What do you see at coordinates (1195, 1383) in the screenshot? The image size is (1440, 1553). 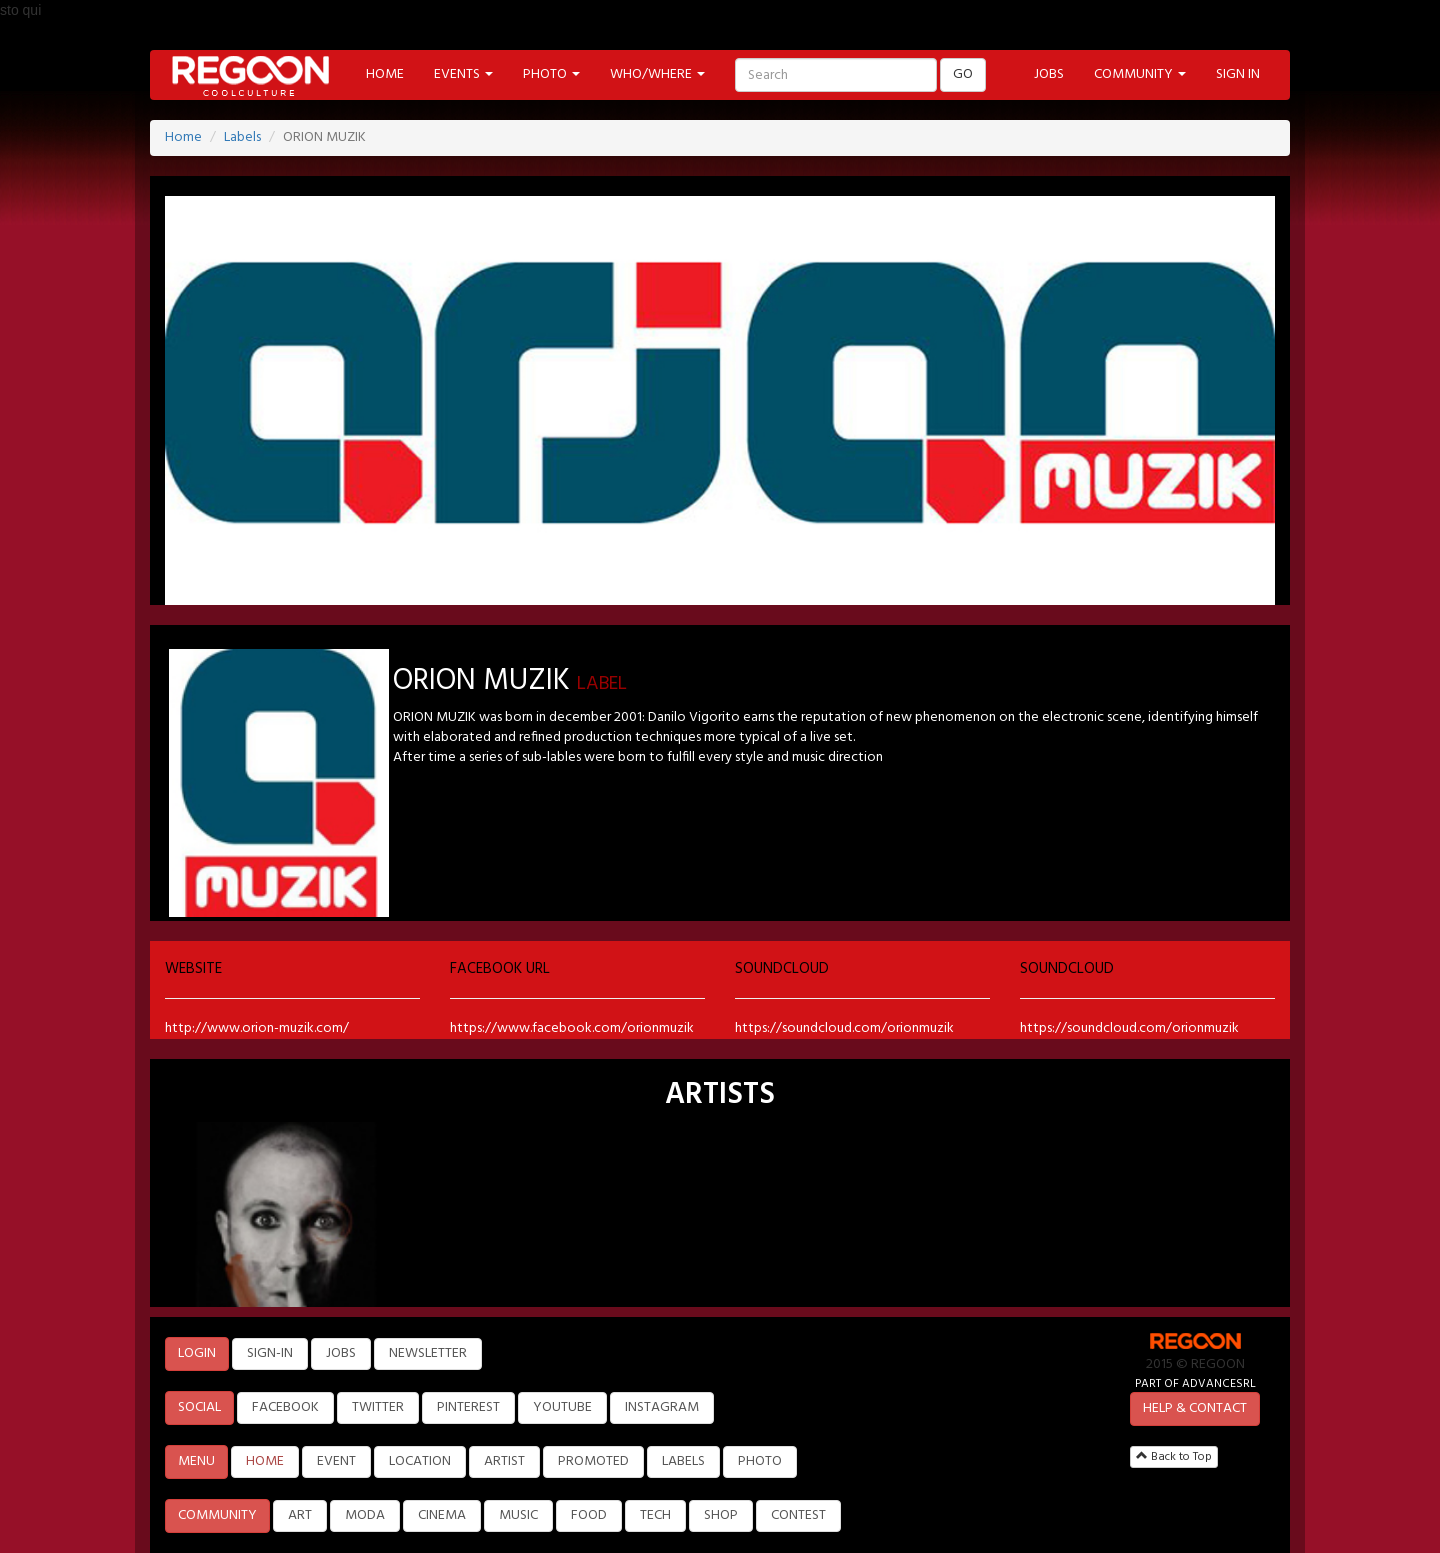 I see `PART OF ADVANCESRL` at bounding box center [1195, 1383].